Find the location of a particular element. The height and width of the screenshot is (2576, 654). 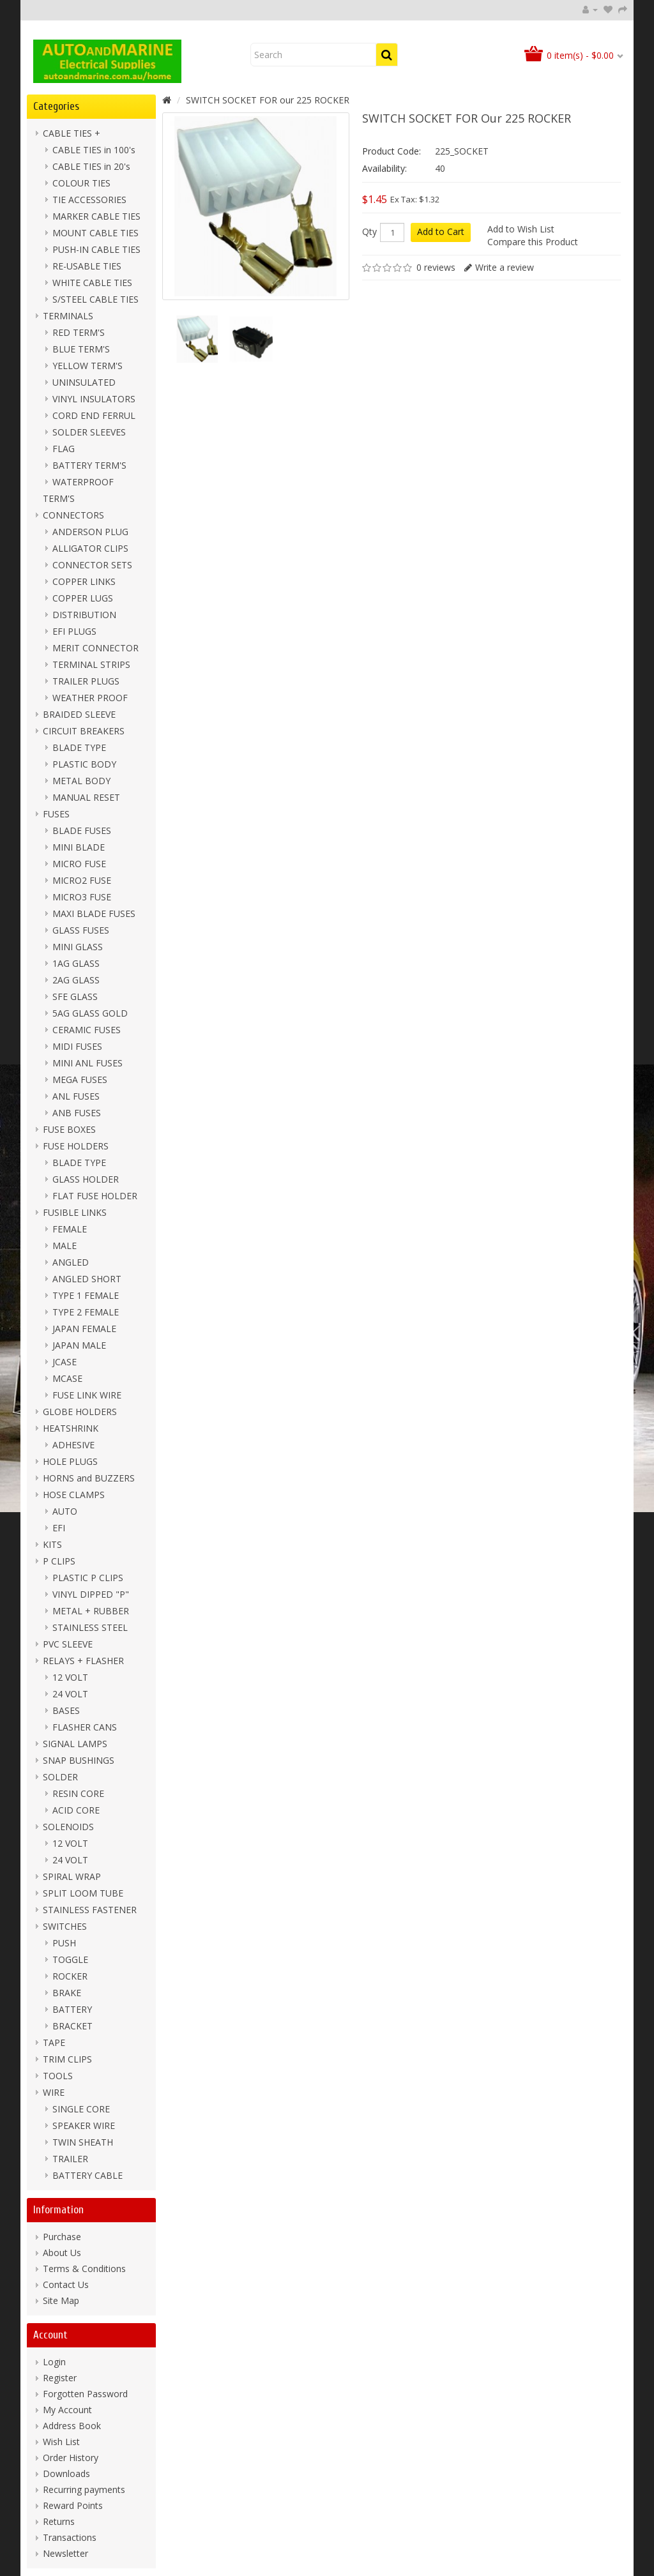

UNINSULATED is located at coordinates (84, 382).